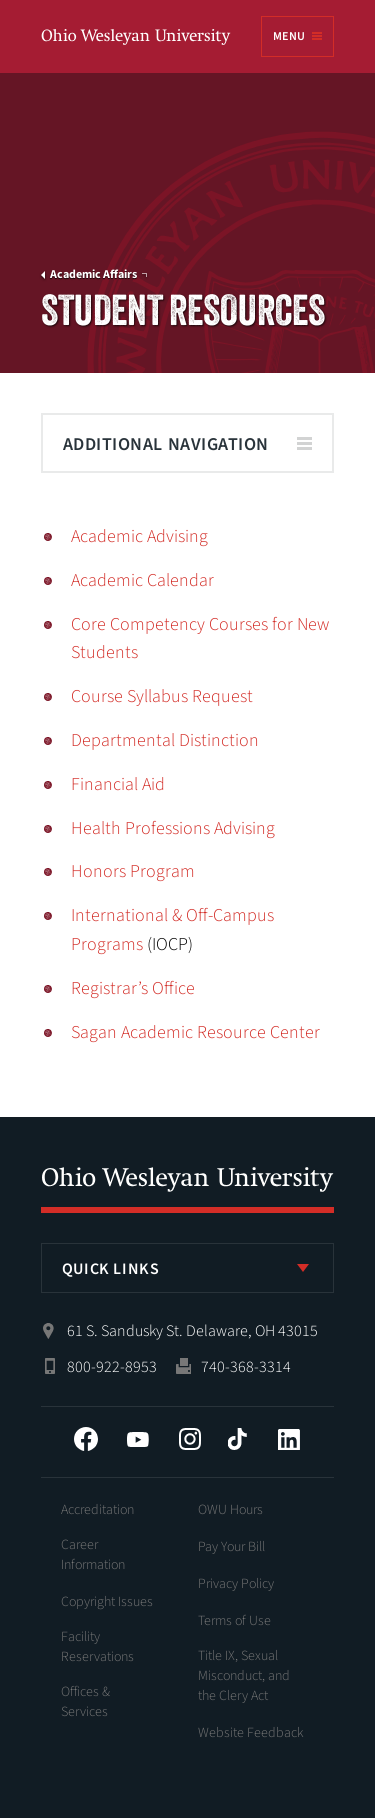 The width and height of the screenshot is (375, 1818). What do you see at coordinates (234, 1621) in the screenshot?
I see `Terms of Use` at bounding box center [234, 1621].